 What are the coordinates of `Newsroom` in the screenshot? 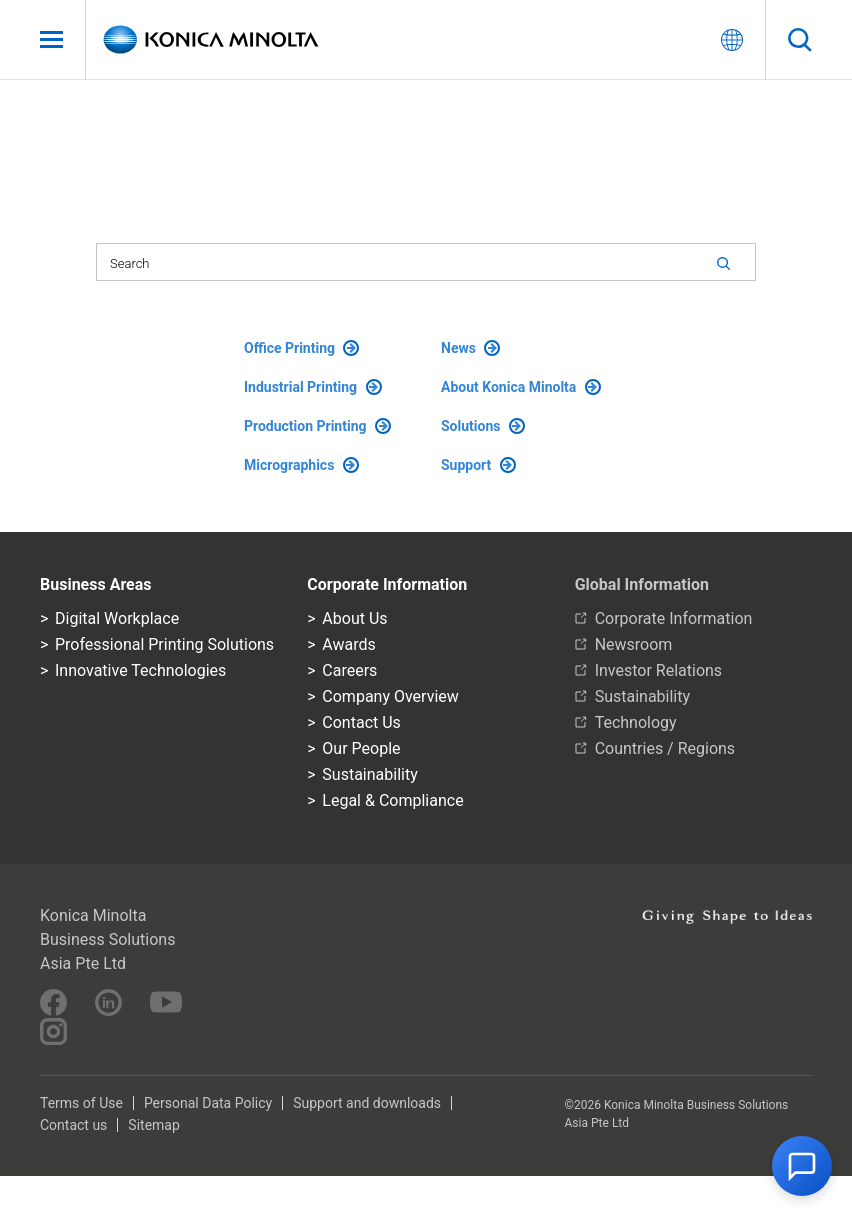 It's located at (634, 644).